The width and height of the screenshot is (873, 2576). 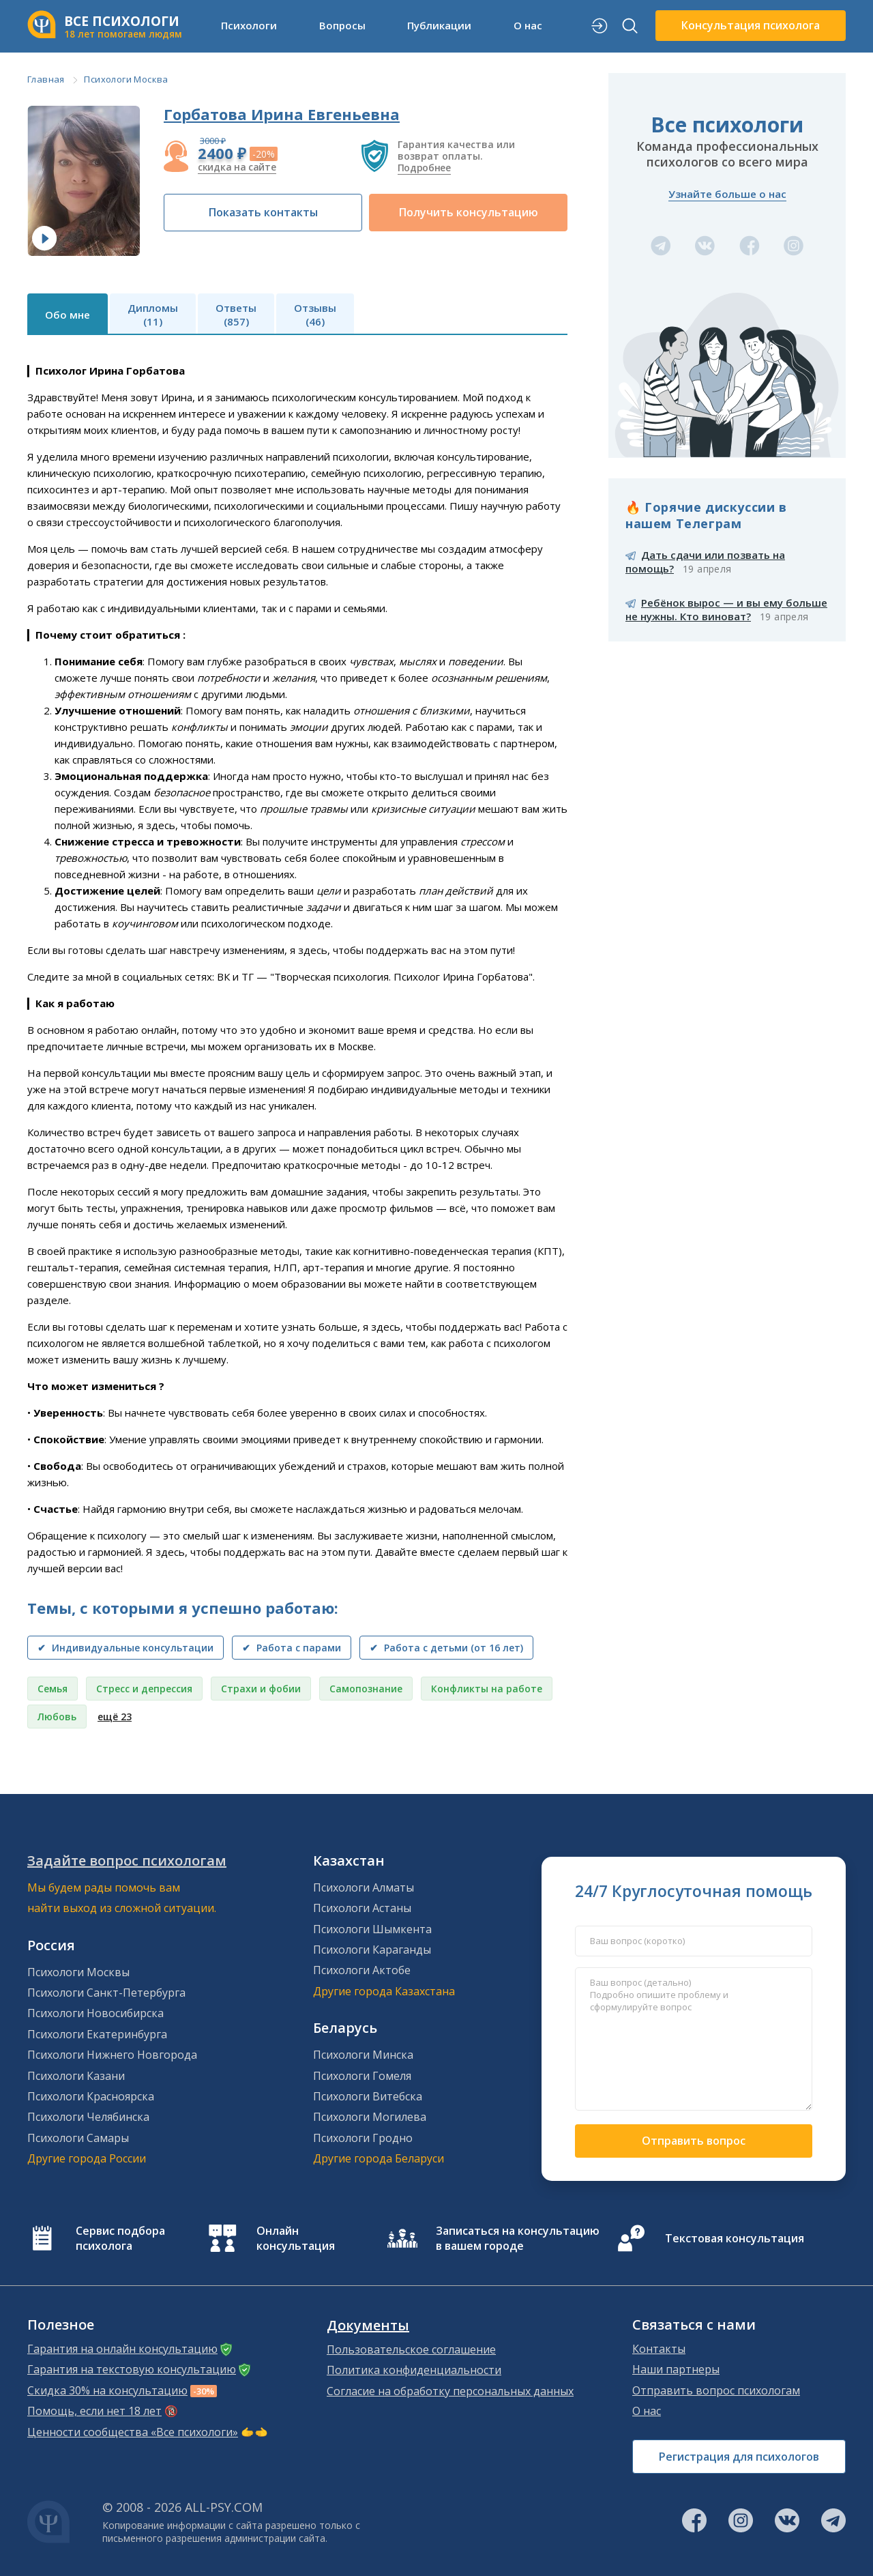 What do you see at coordinates (363, 2137) in the screenshot?
I see `Психологи Гродно` at bounding box center [363, 2137].